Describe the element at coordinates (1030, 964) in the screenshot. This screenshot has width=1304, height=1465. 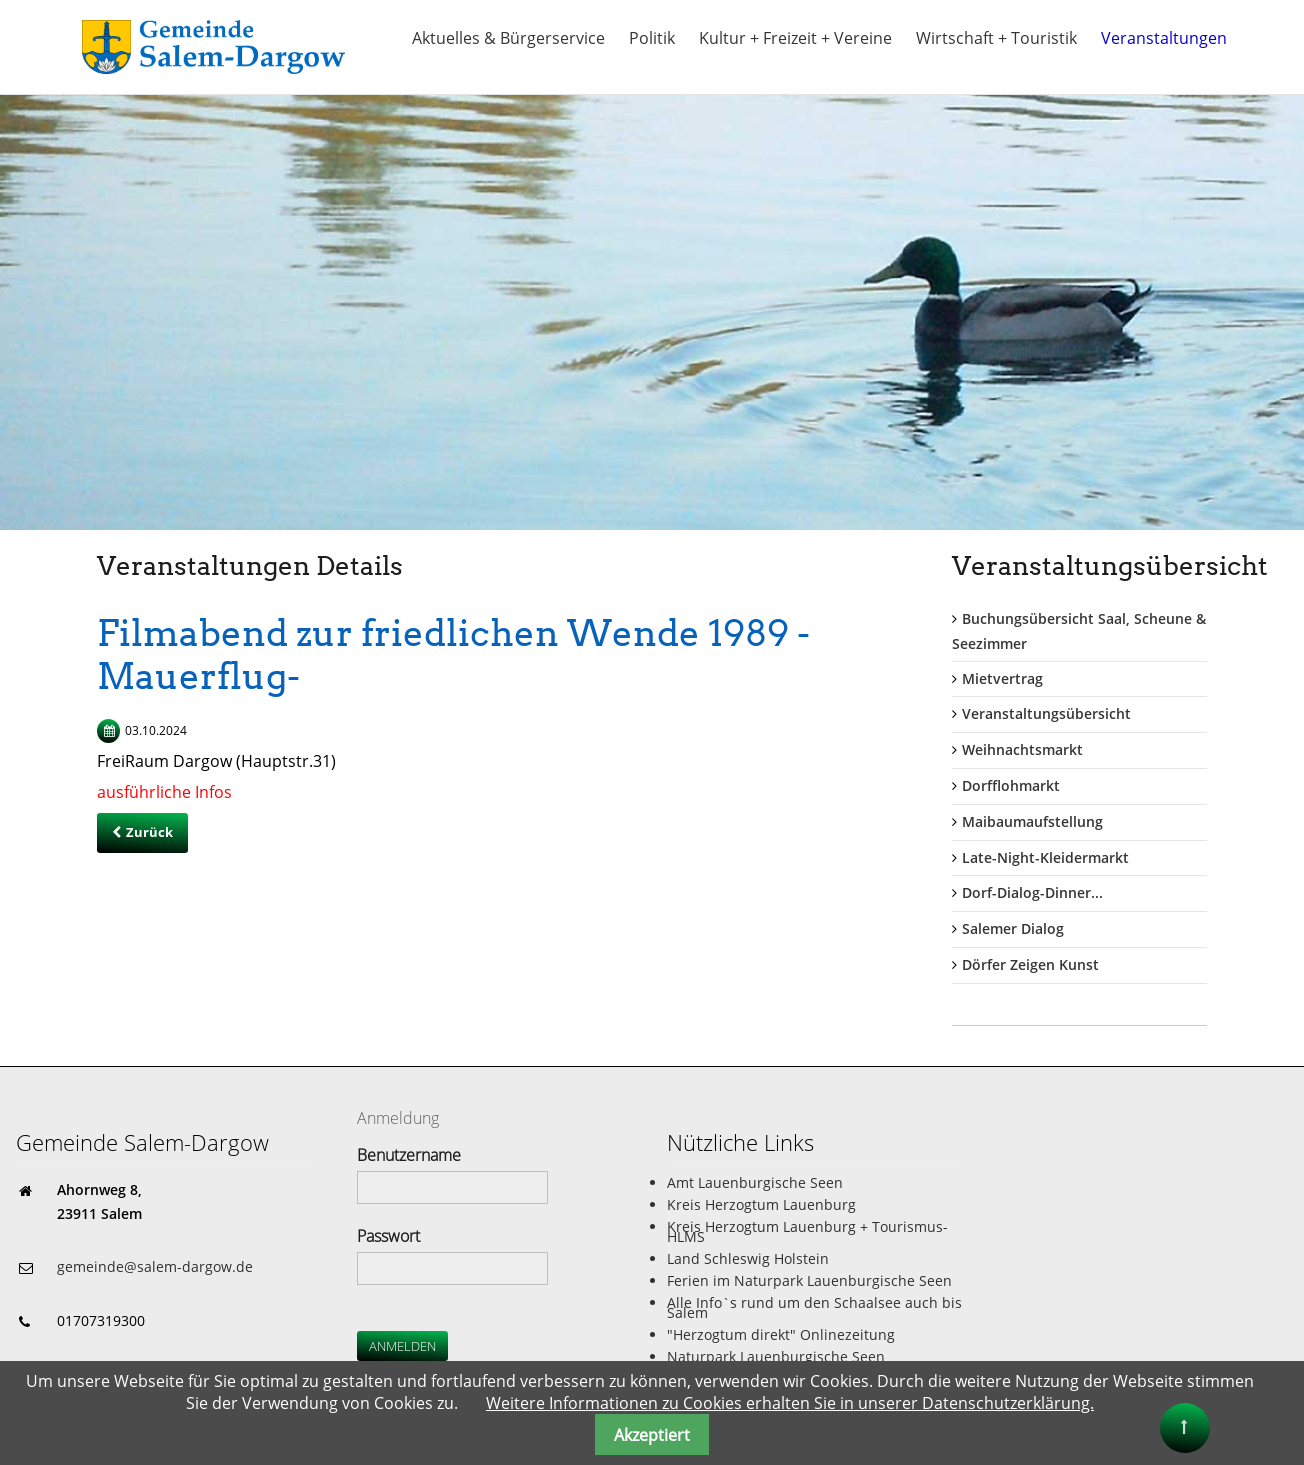
I see `Dörfer Zeigen Kunst` at that location.